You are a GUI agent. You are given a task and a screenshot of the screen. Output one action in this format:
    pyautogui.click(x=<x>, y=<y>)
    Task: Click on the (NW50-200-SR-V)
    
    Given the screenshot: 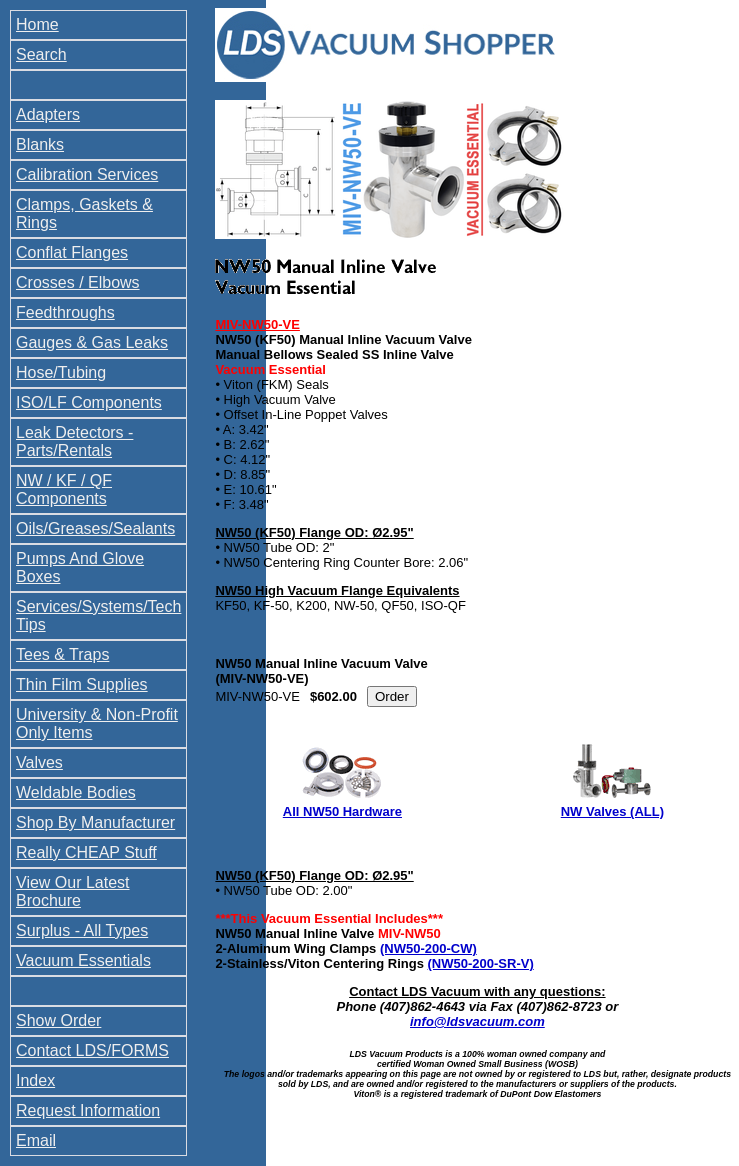 What is the action you would take?
    pyautogui.click(x=481, y=963)
    